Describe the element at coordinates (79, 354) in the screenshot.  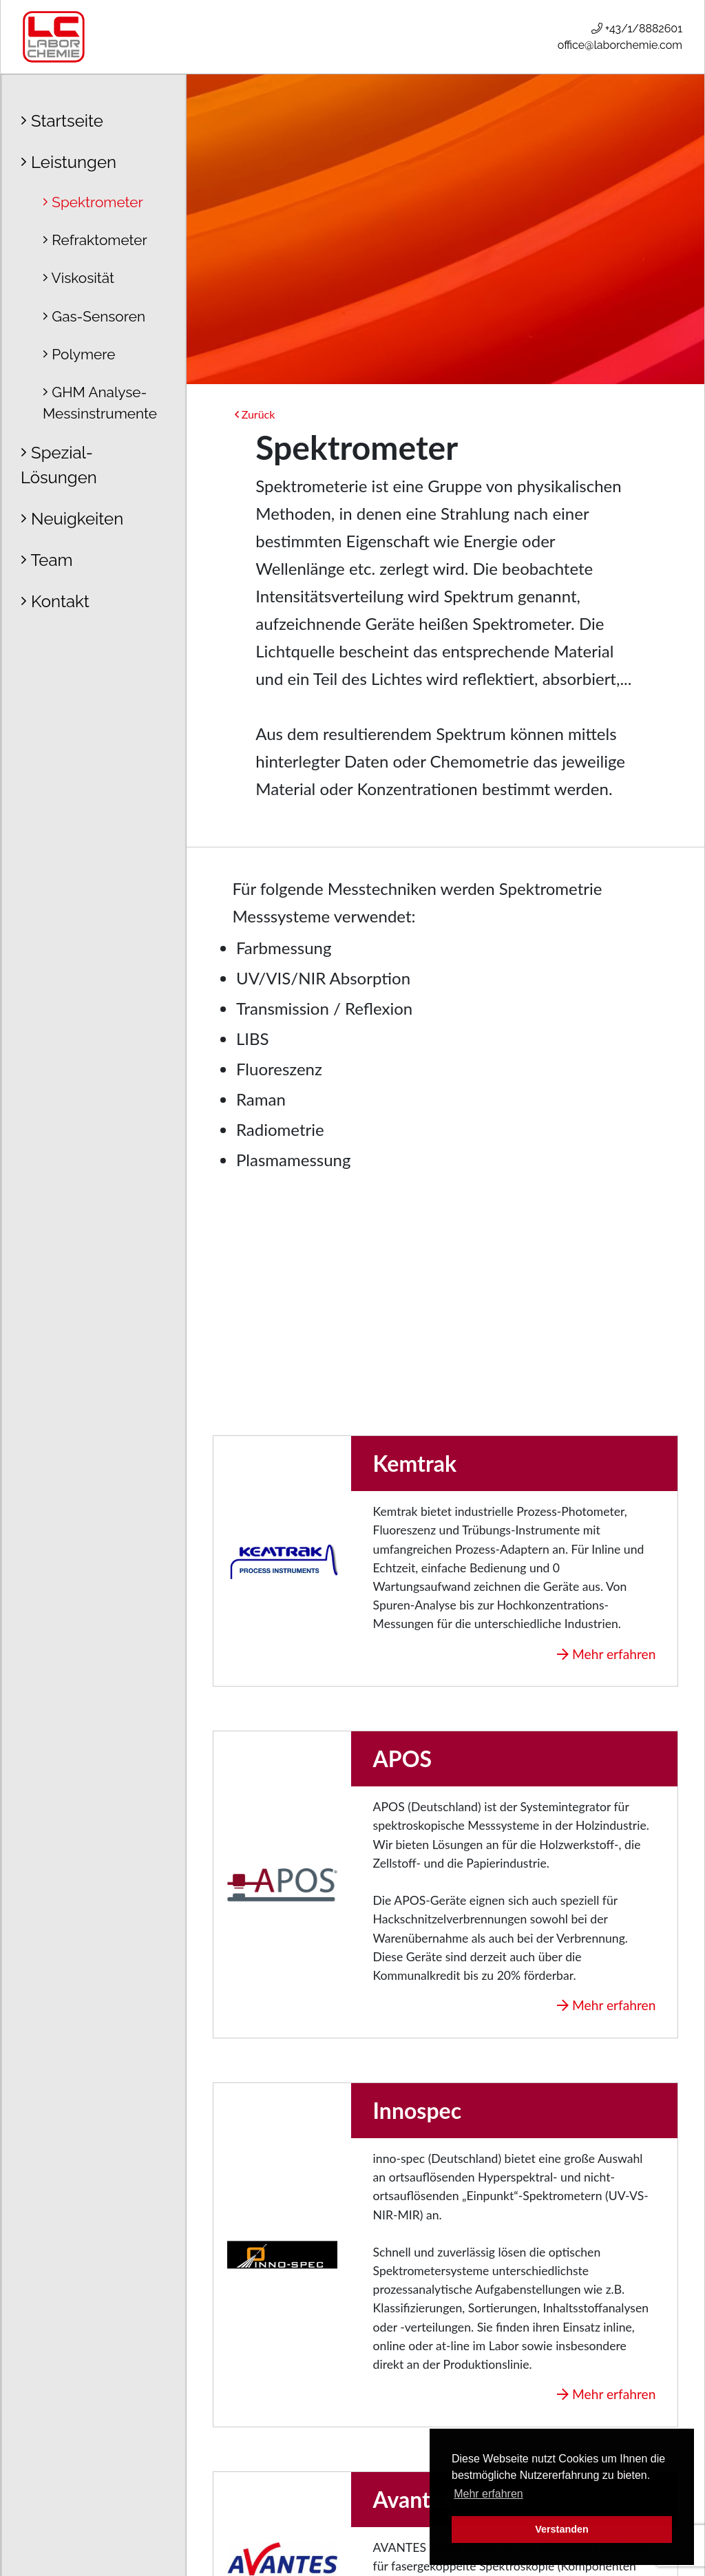
I see `Polymere` at that location.